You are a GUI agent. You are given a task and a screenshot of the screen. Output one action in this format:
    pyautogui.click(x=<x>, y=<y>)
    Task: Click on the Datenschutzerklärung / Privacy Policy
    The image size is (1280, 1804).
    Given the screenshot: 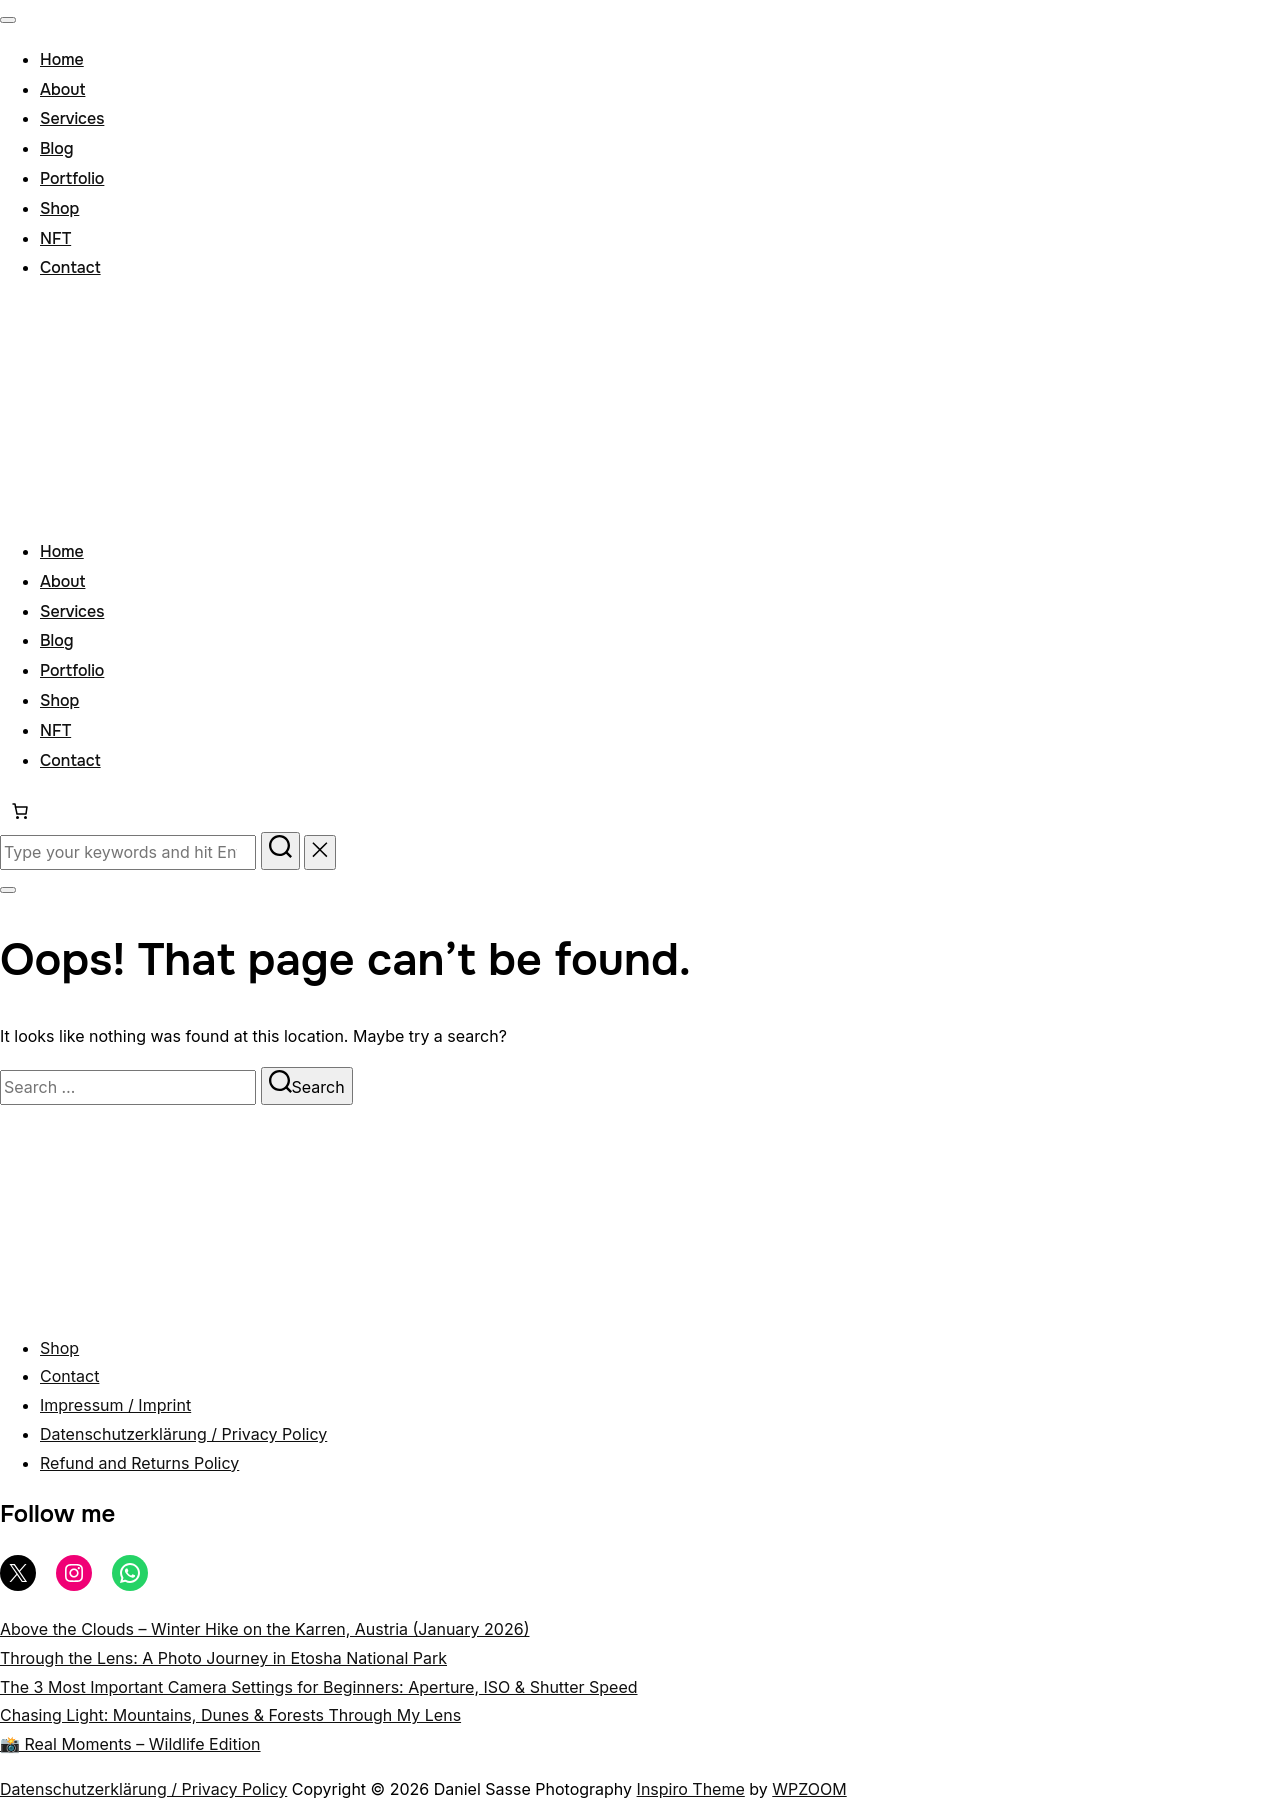 What is the action you would take?
    pyautogui.click(x=183, y=1434)
    